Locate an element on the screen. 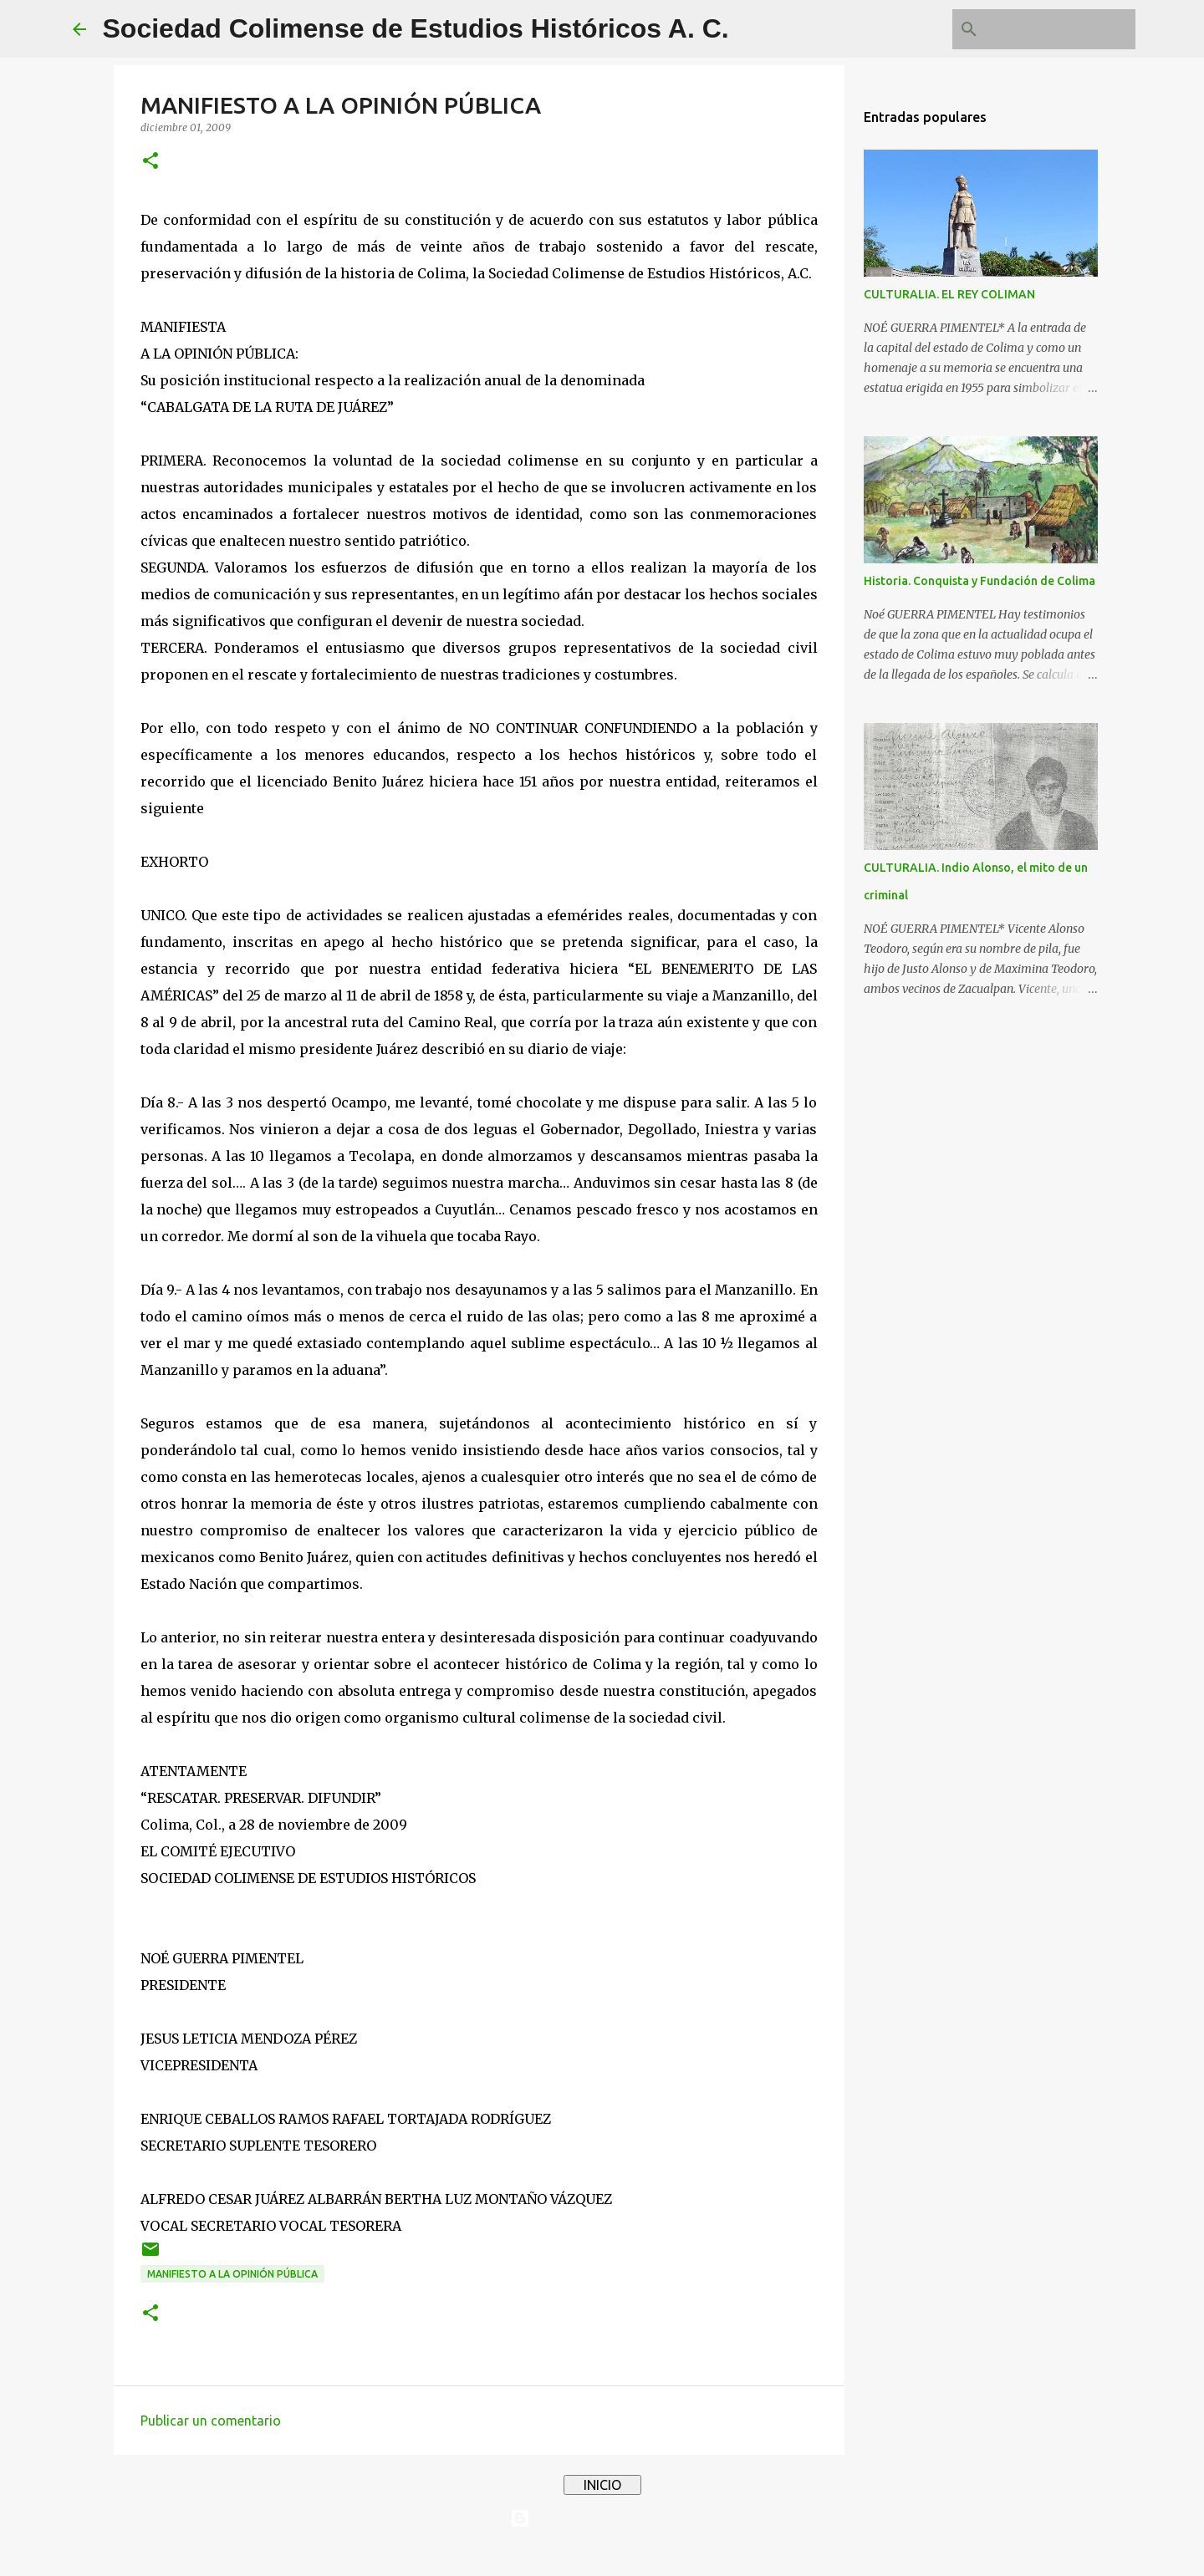  Publicar un comentario is located at coordinates (210, 2420).